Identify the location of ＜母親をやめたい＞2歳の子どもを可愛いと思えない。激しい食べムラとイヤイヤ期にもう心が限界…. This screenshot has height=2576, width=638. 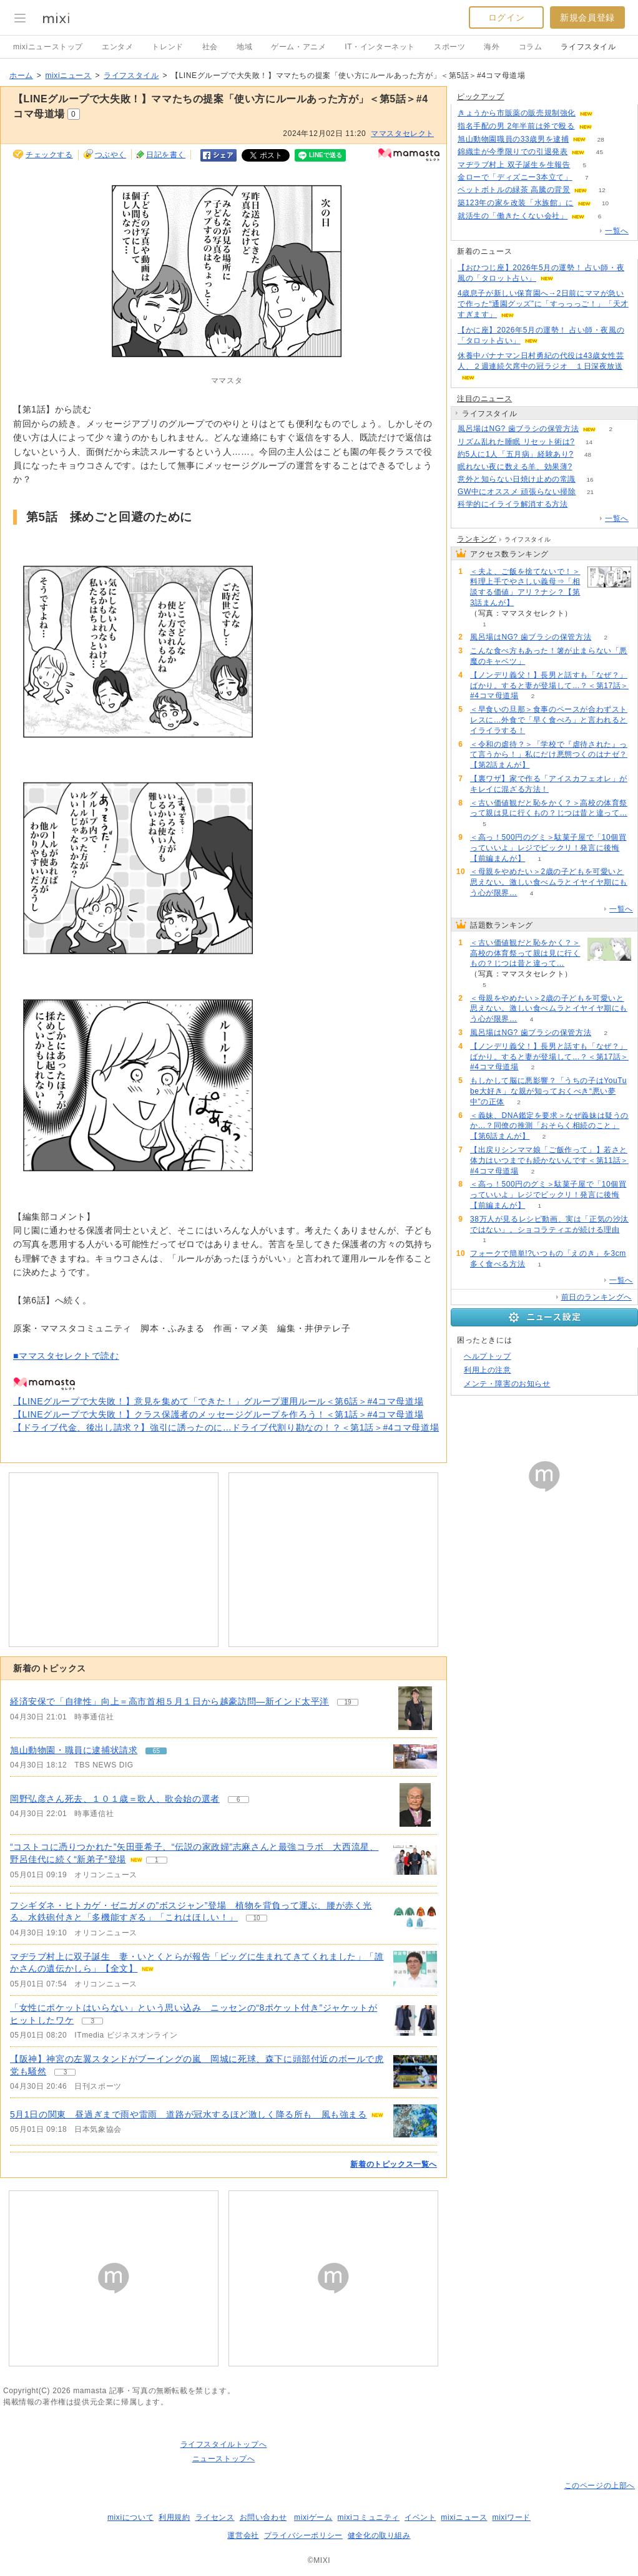
(548, 882).